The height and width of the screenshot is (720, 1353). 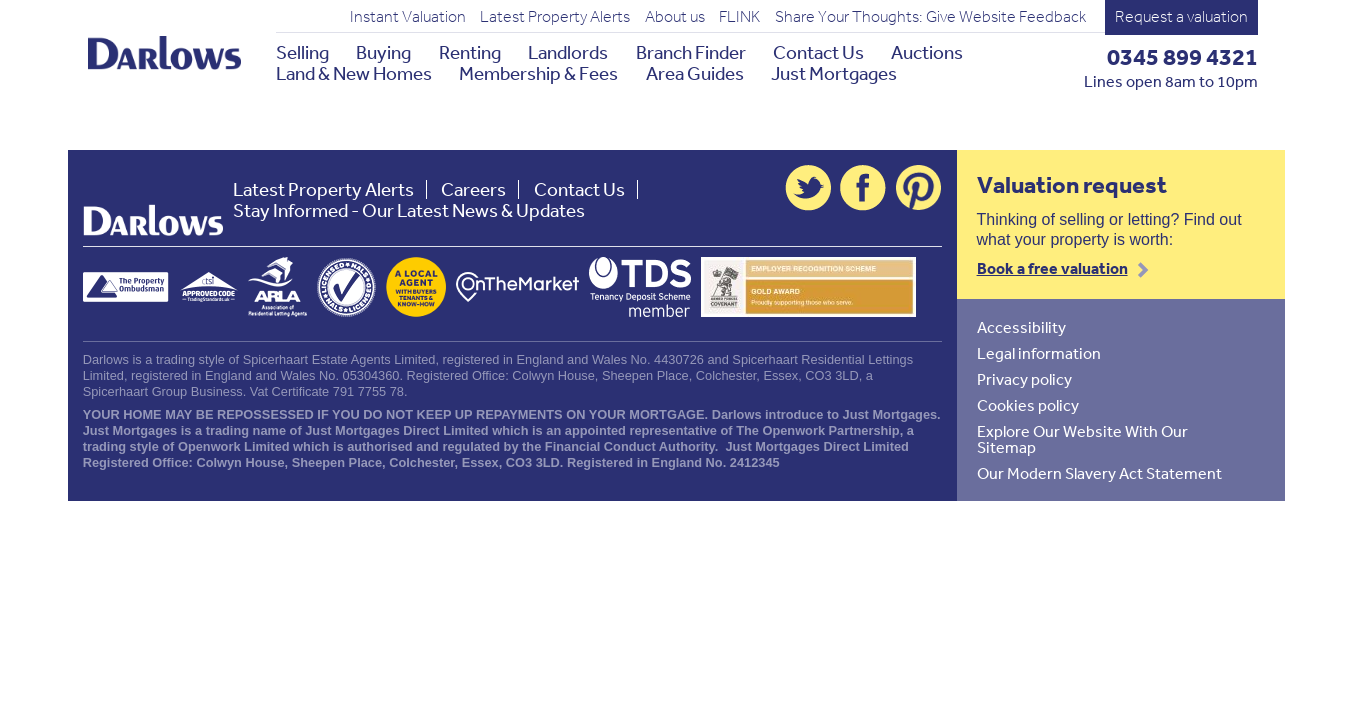 What do you see at coordinates (383, 52) in the screenshot?
I see `Buying` at bounding box center [383, 52].